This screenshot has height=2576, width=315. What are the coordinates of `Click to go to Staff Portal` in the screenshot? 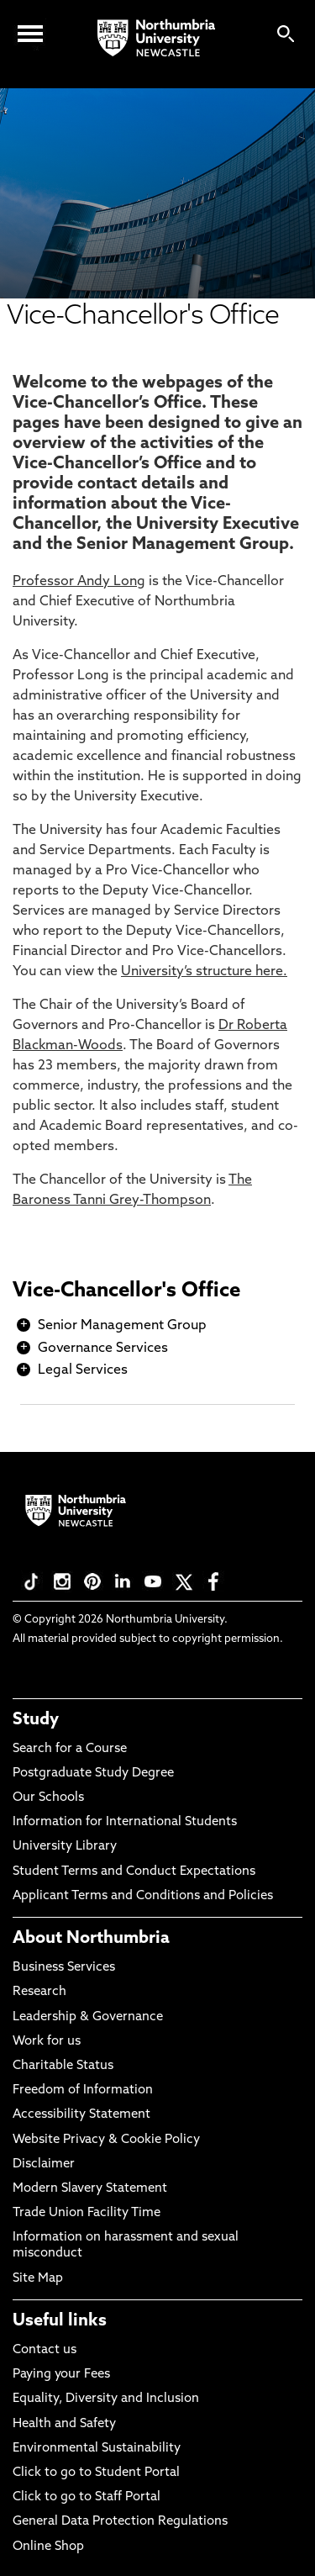 It's located at (86, 2497).